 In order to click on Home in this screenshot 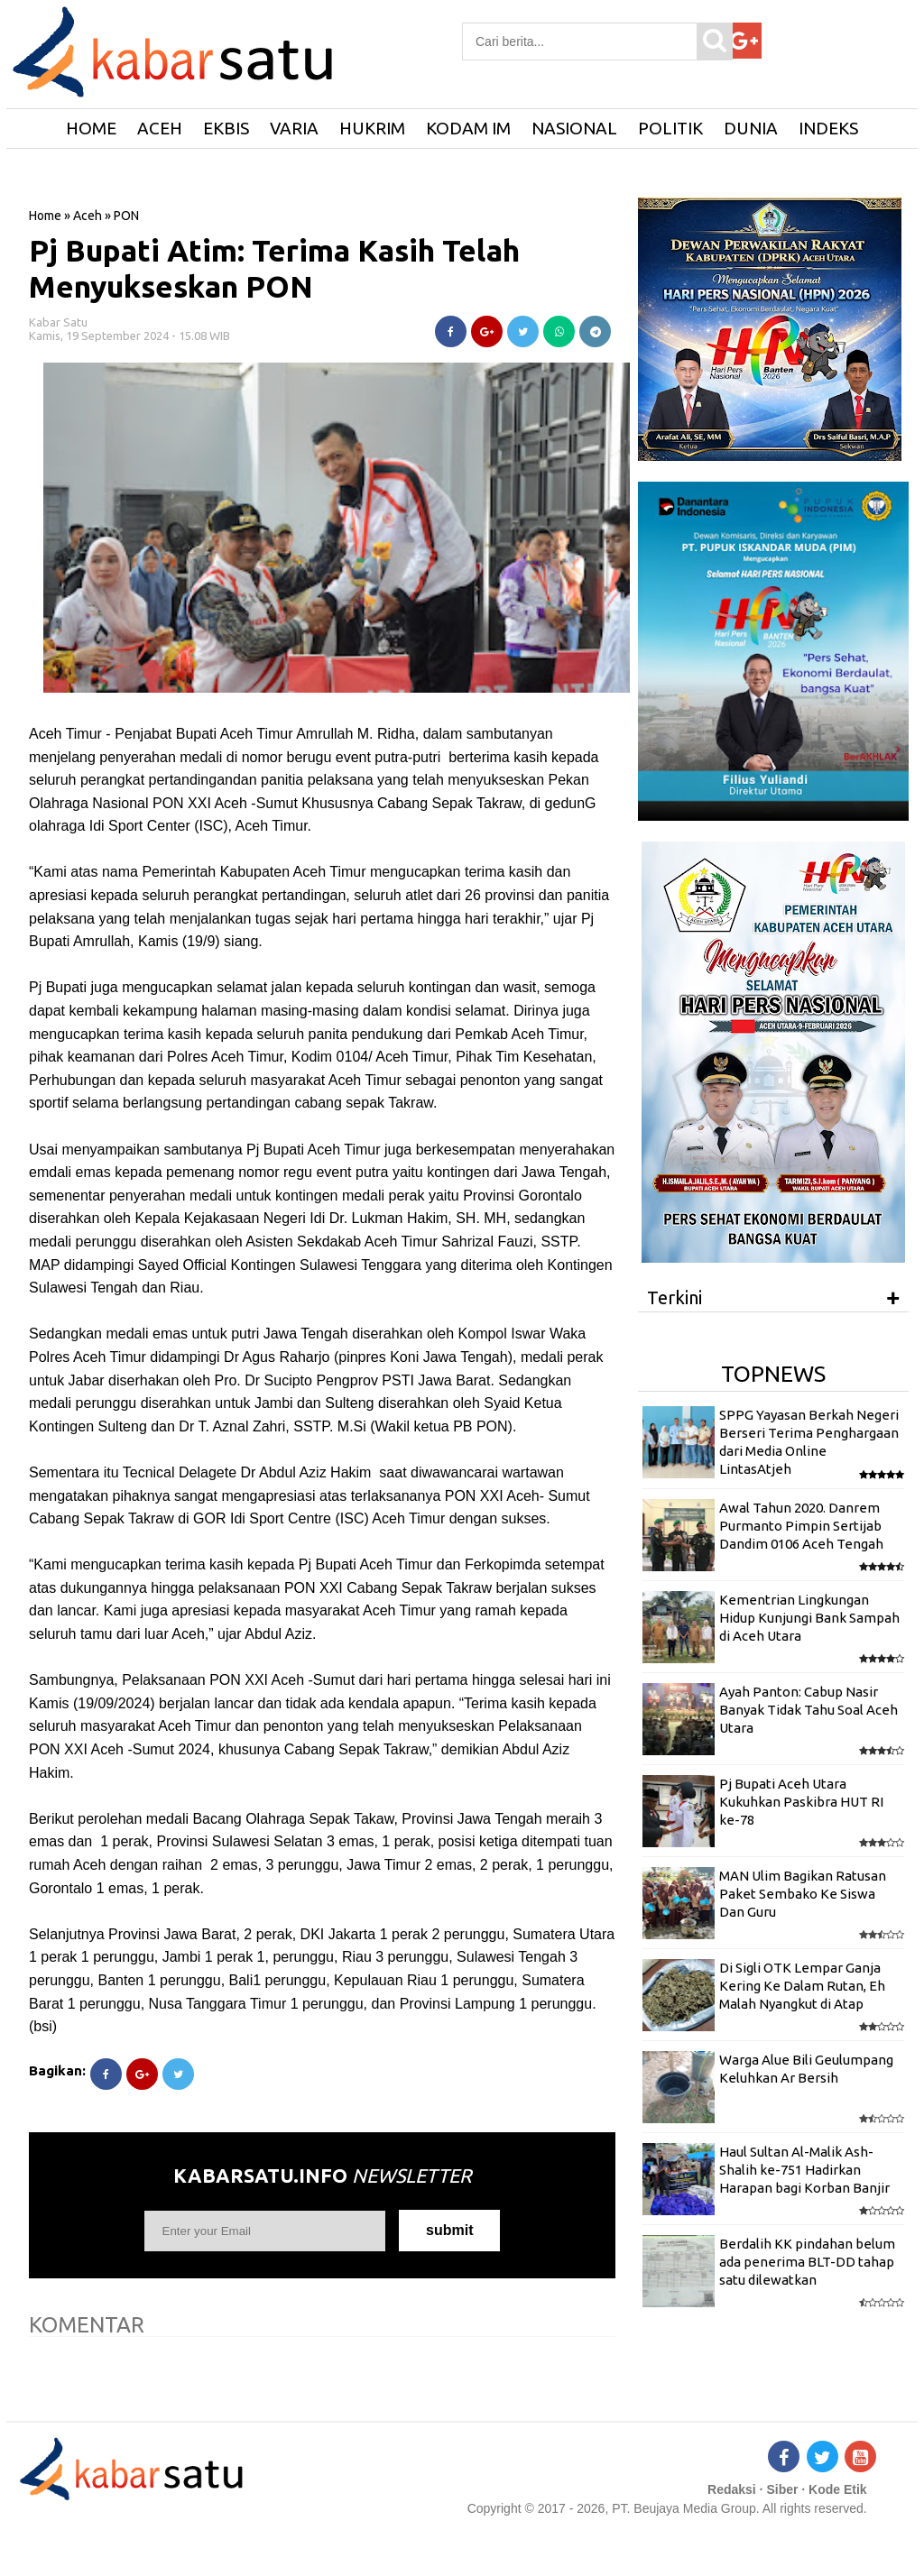, I will do `click(45, 215)`.